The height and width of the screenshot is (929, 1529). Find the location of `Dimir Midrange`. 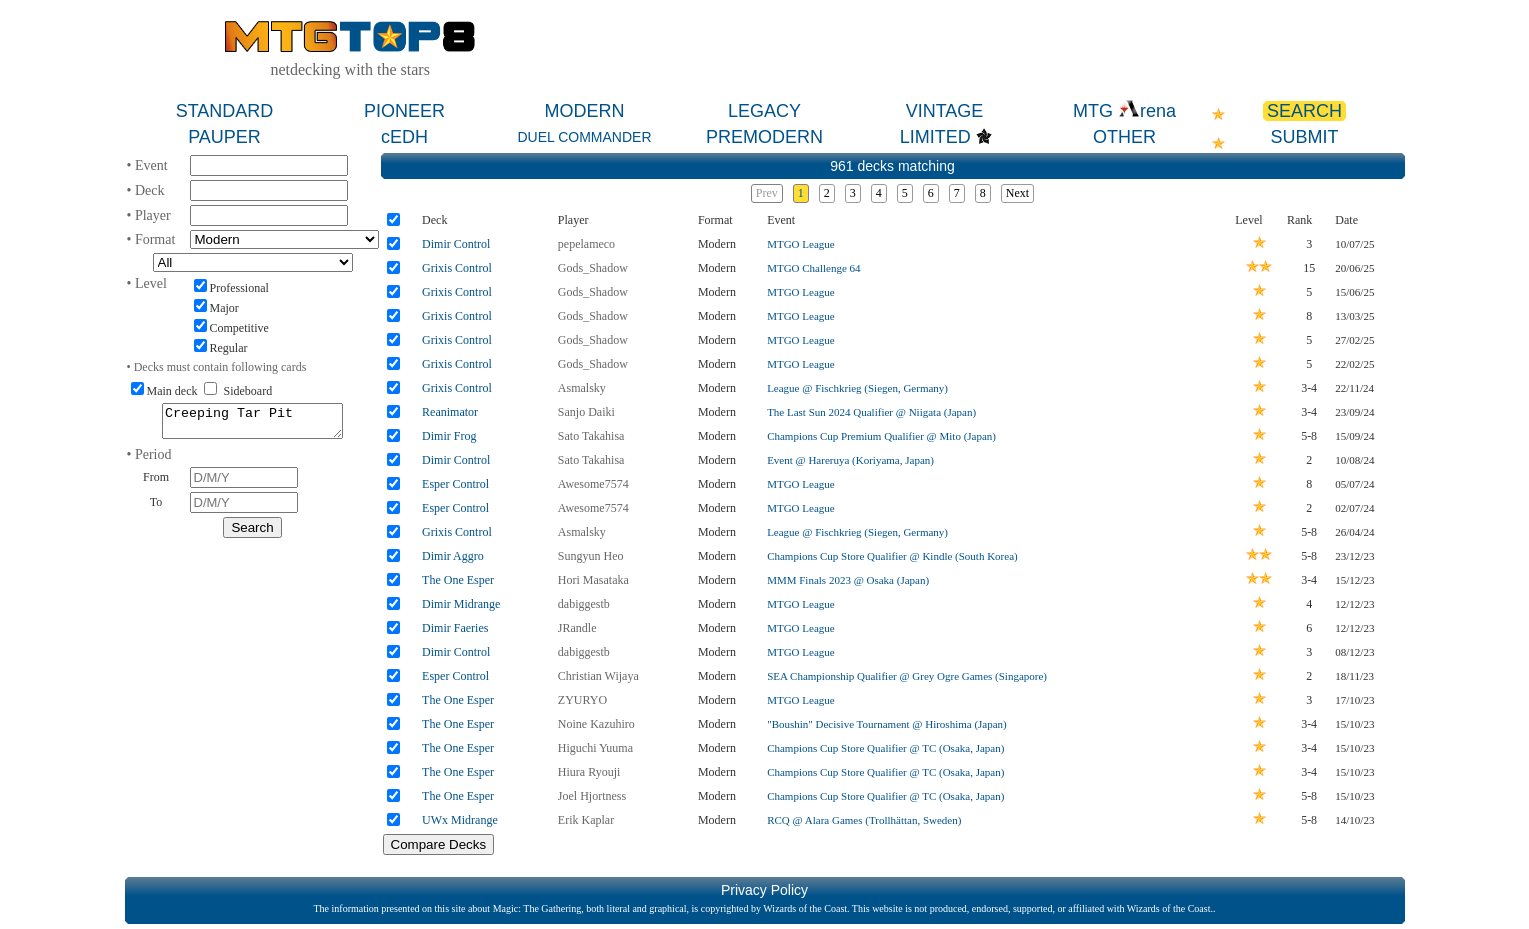

Dimir Midrange is located at coordinates (461, 604).